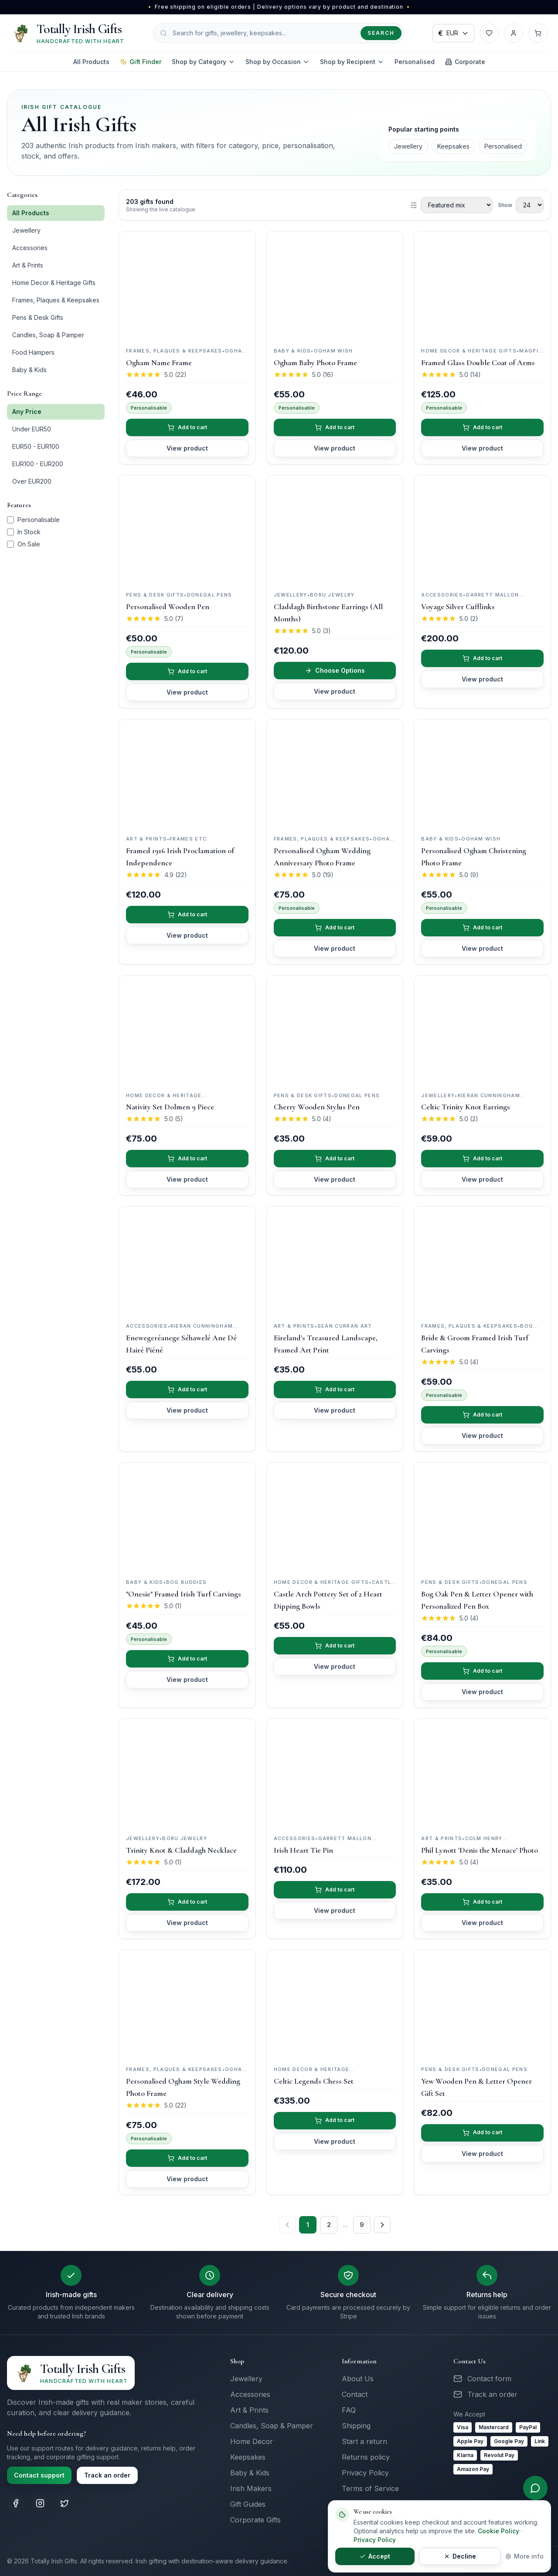 This screenshot has height=2576, width=558. What do you see at coordinates (335, 427) in the screenshot?
I see `Add to cart [Add Ogham Baby Photo Frame to cart]` at bounding box center [335, 427].